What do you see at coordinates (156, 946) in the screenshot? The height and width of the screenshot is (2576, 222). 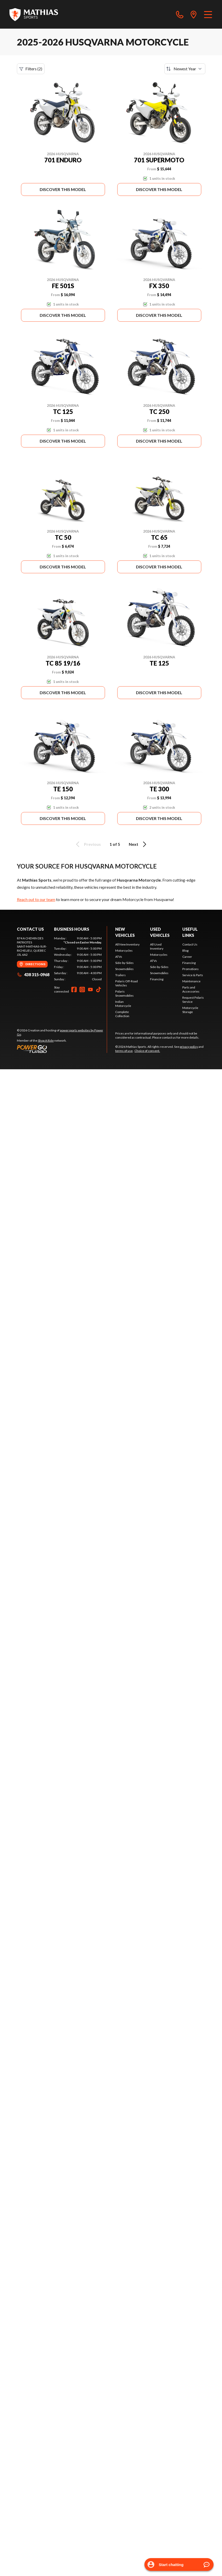 I see `All Used Inventory` at bounding box center [156, 946].